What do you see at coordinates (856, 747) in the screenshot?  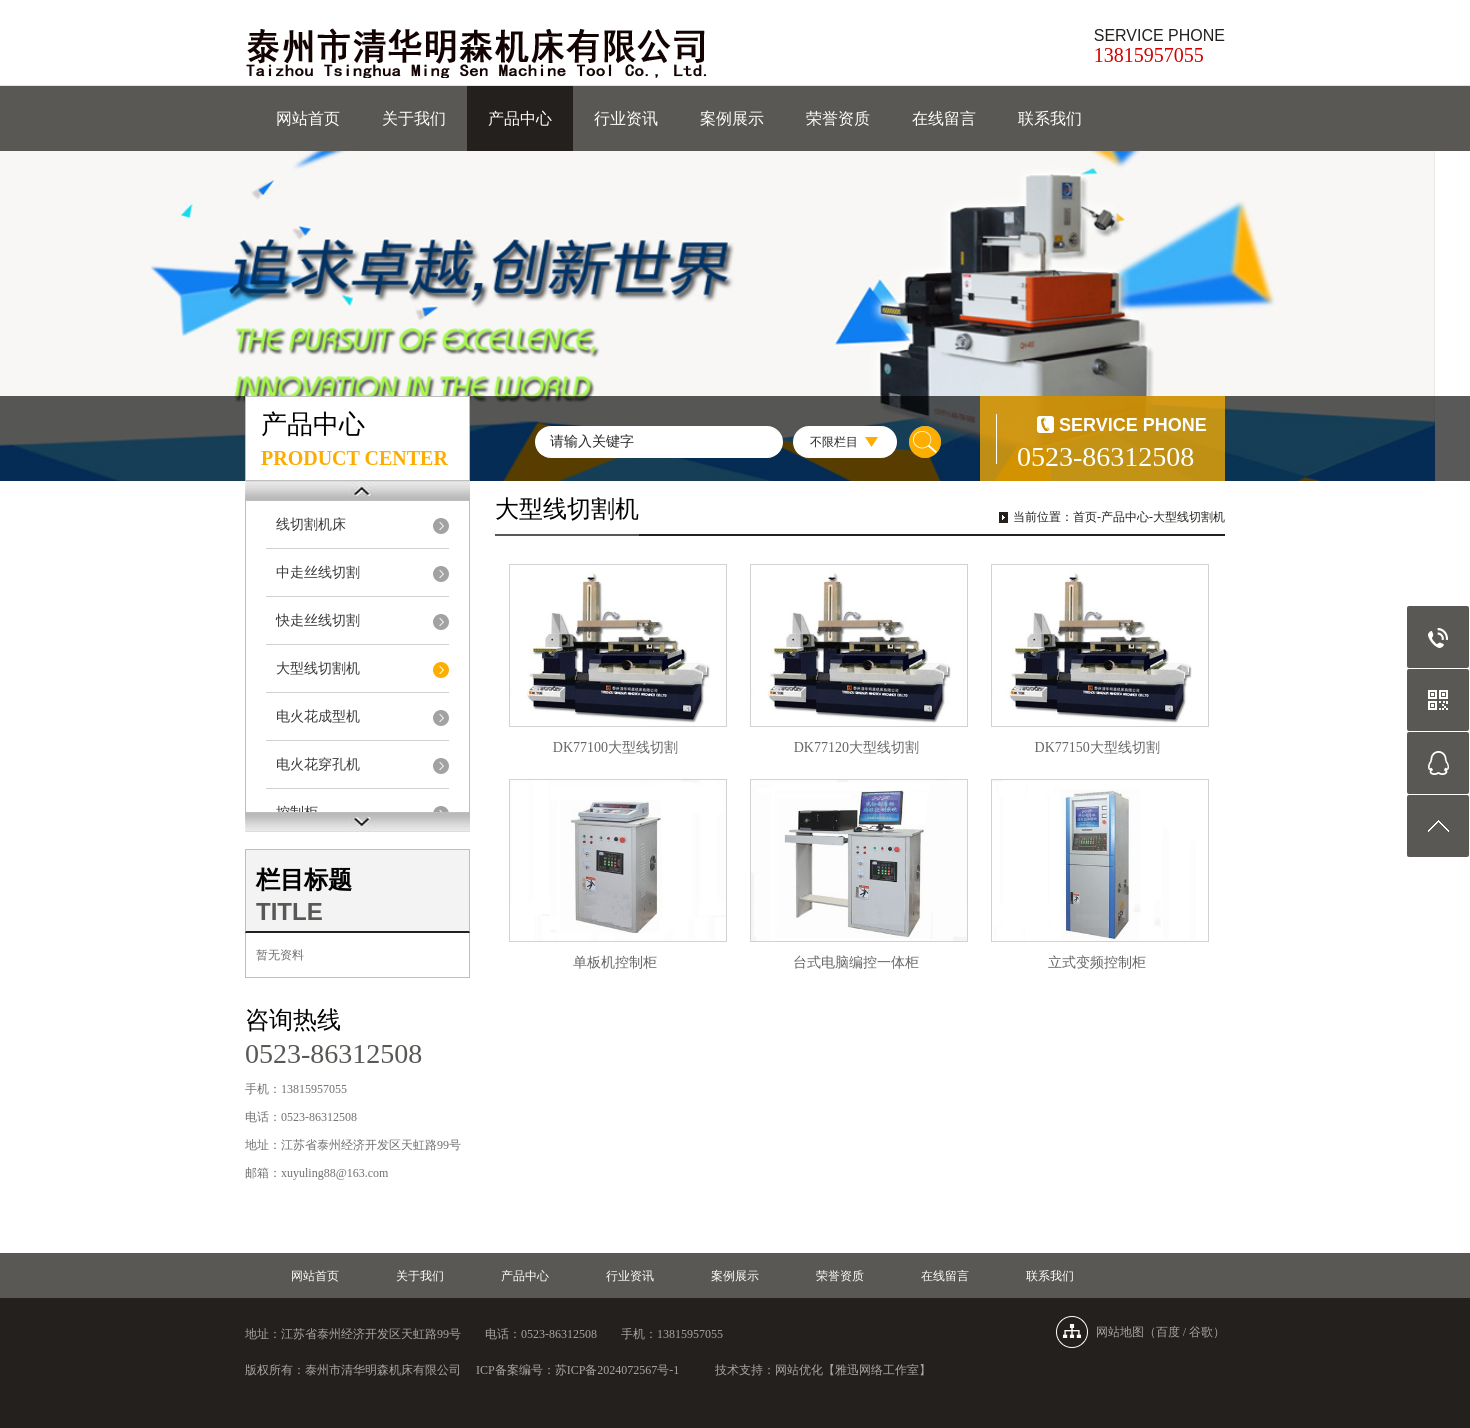 I see `DK77120大型线切割` at bounding box center [856, 747].